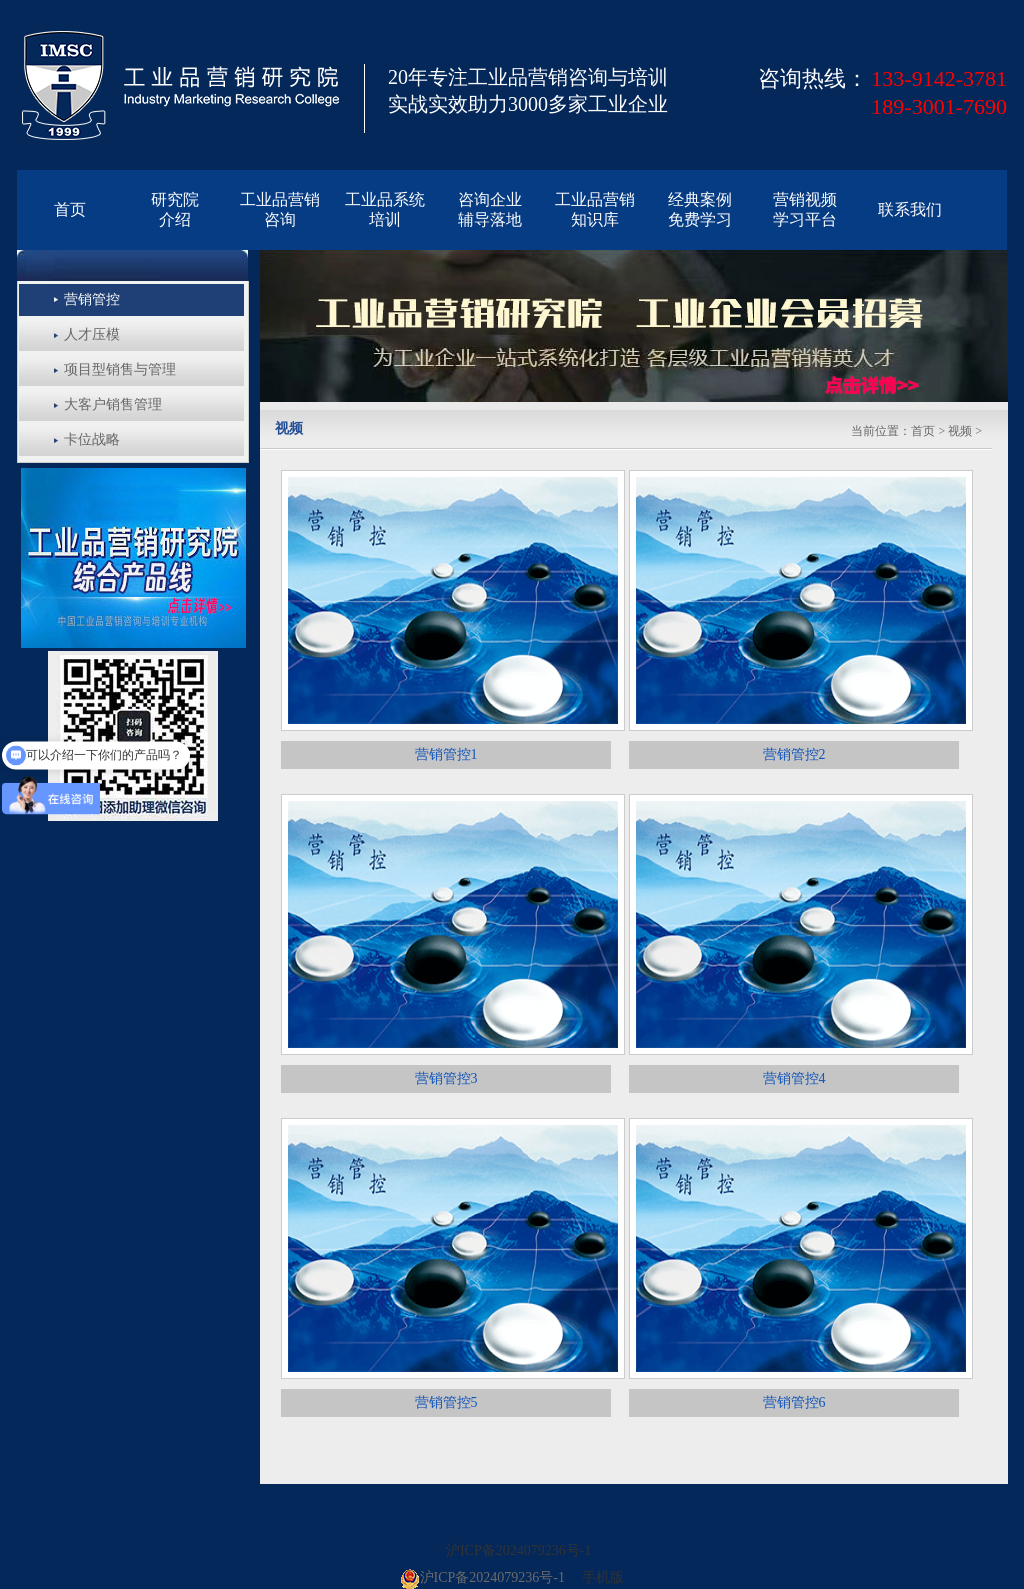 The width and height of the screenshot is (1024, 1589). I want to click on 营销管控1, so click(446, 754).